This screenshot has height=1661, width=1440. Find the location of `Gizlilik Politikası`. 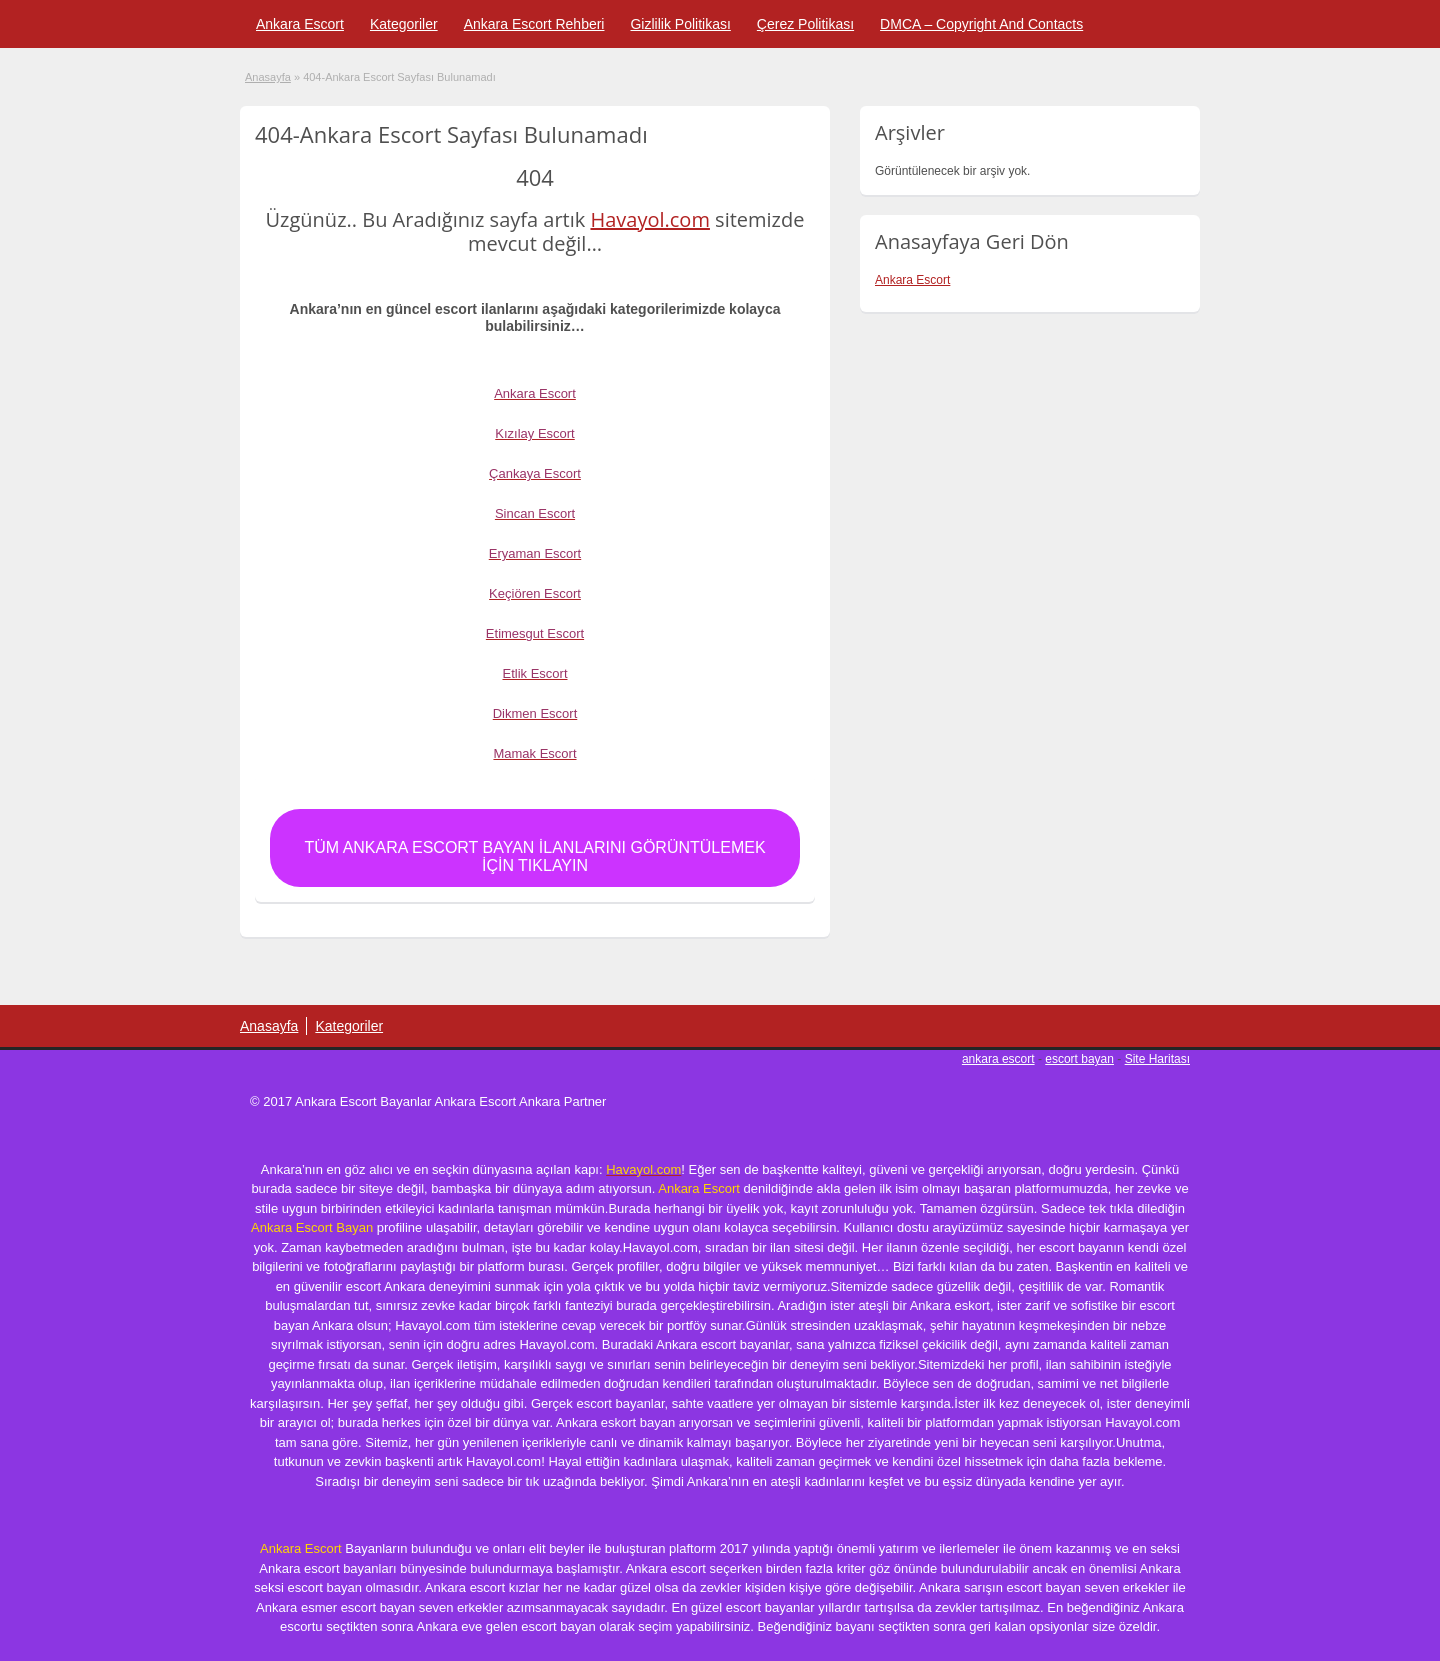

Gizlilik Politikası is located at coordinates (680, 24).